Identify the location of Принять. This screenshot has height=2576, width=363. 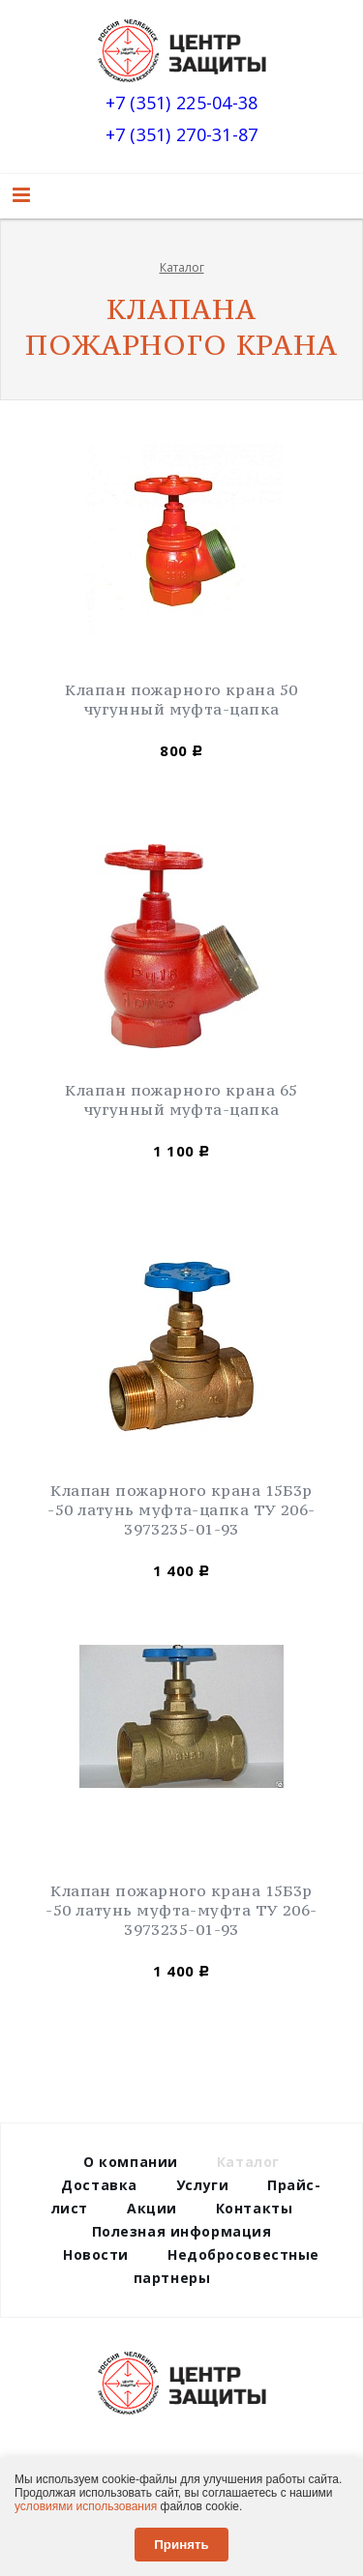
(181, 2544).